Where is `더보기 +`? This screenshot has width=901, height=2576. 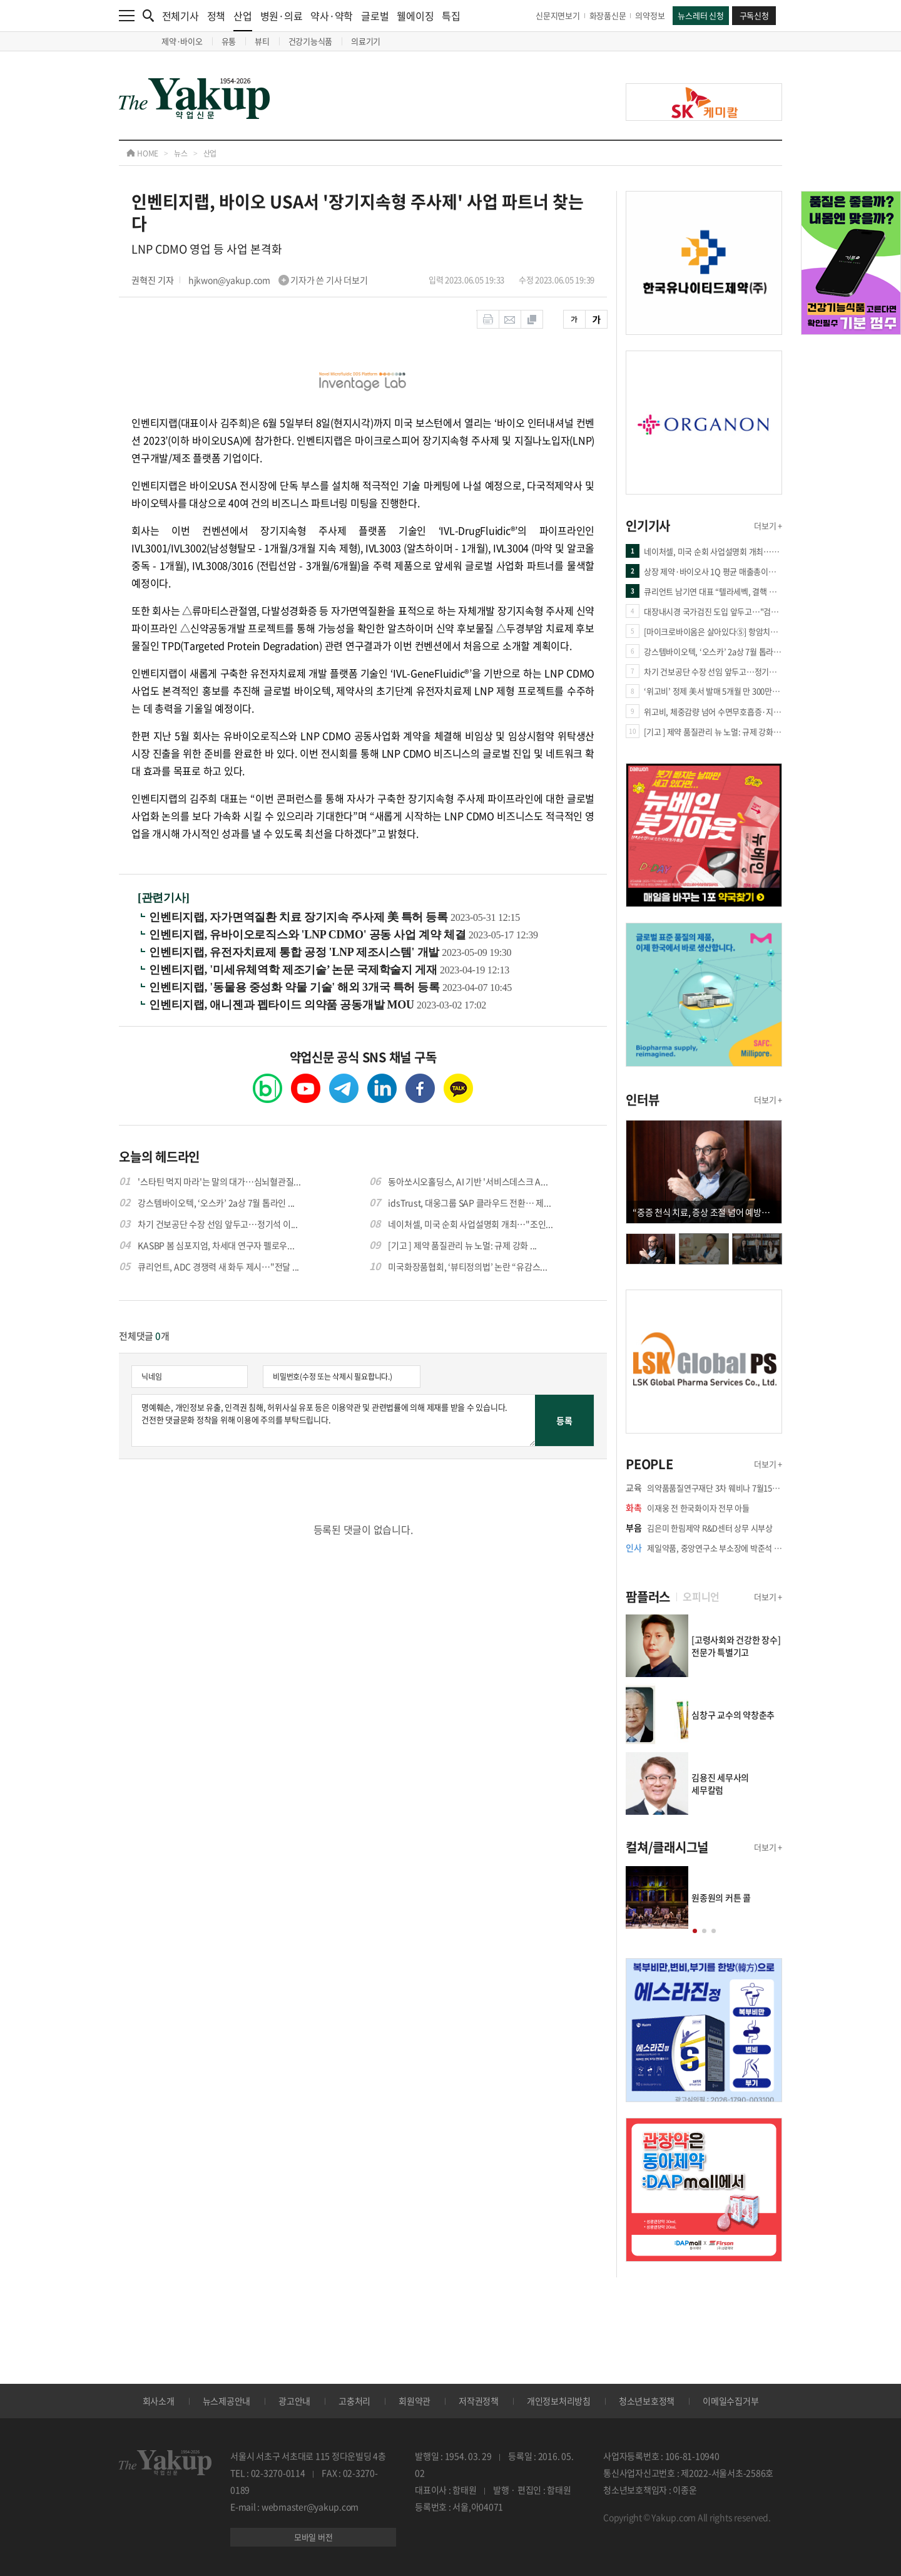 더보기 + is located at coordinates (768, 525).